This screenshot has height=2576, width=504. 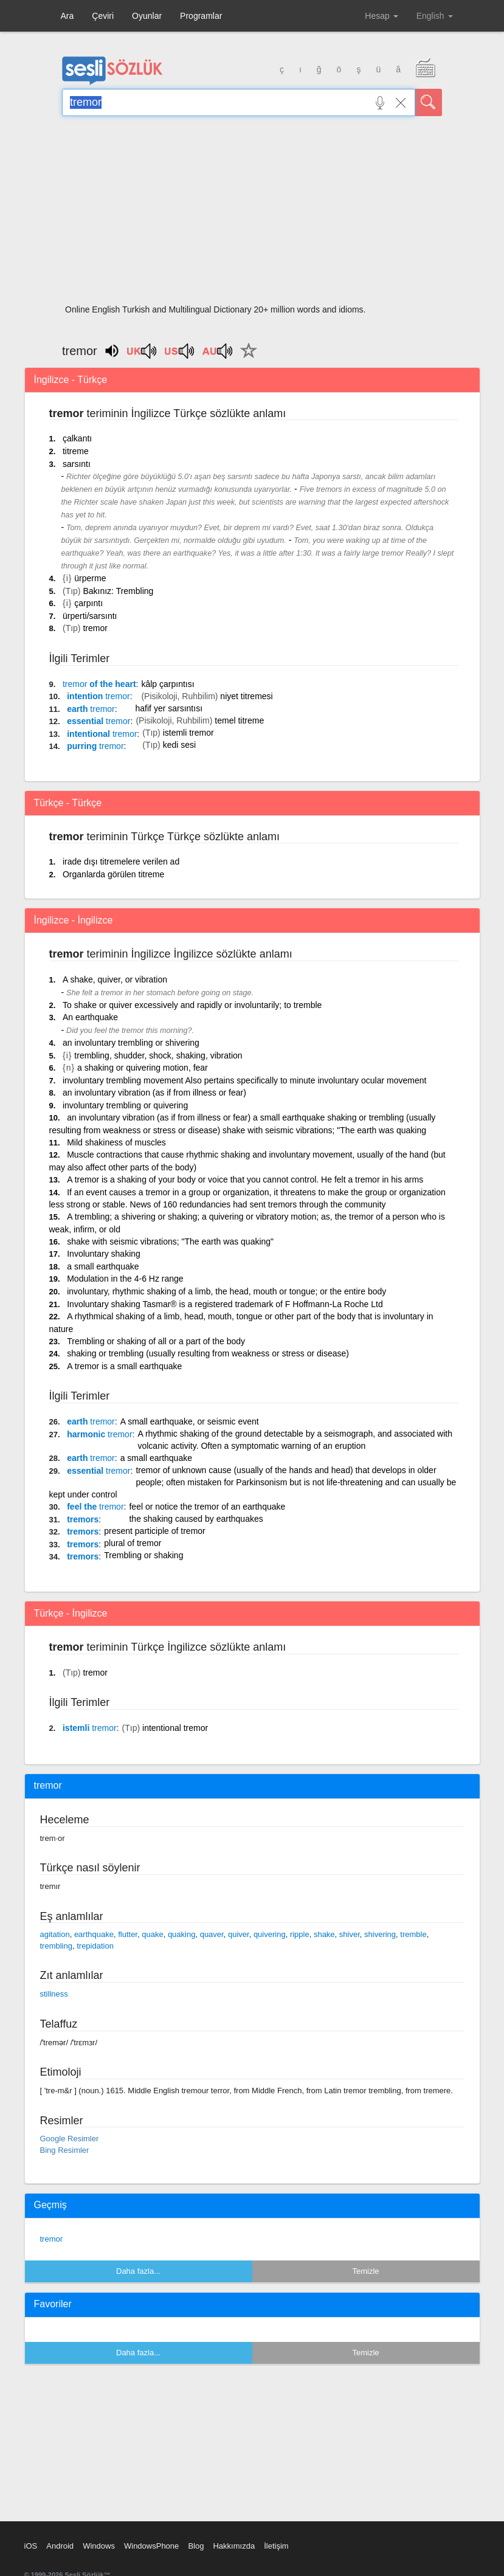 What do you see at coordinates (98, 721) in the screenshot?
I see `essential` at bounding box center [98, 721].